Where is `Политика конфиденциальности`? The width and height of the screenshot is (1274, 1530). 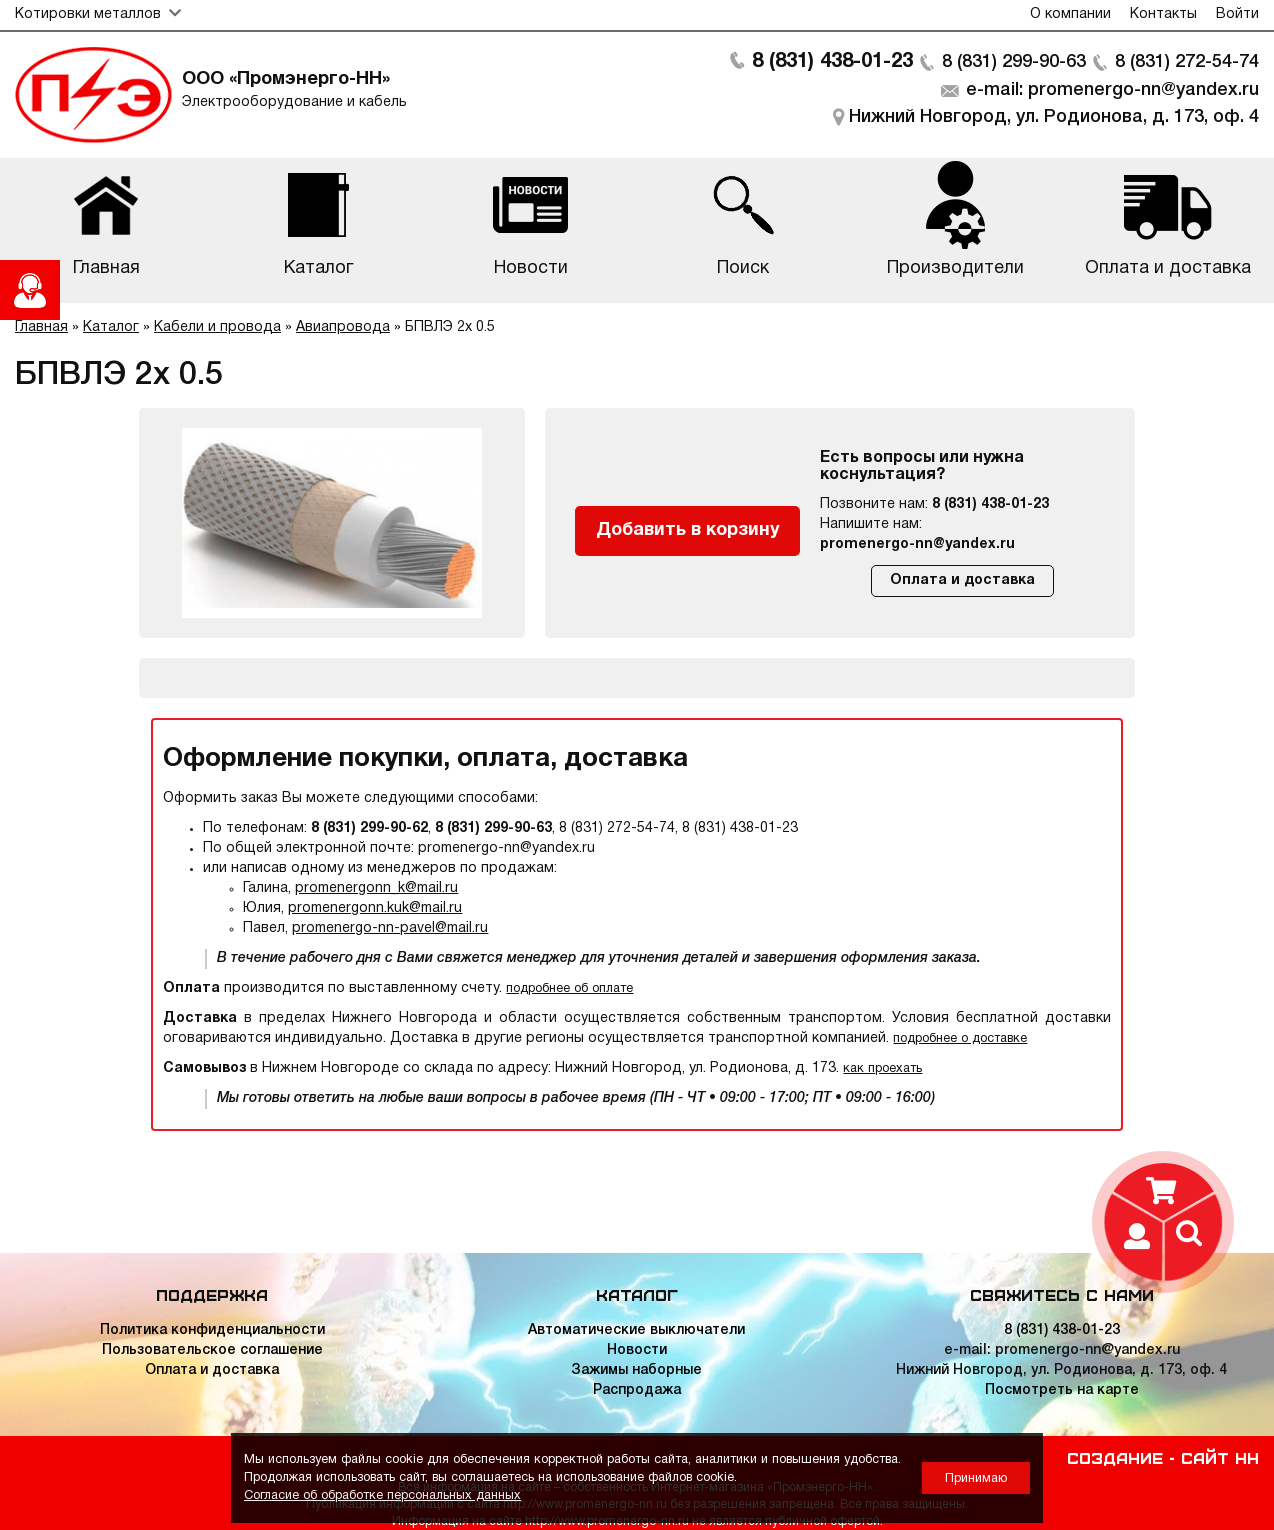 Политика конфиденциальности is located at coordinates (212, 1330).